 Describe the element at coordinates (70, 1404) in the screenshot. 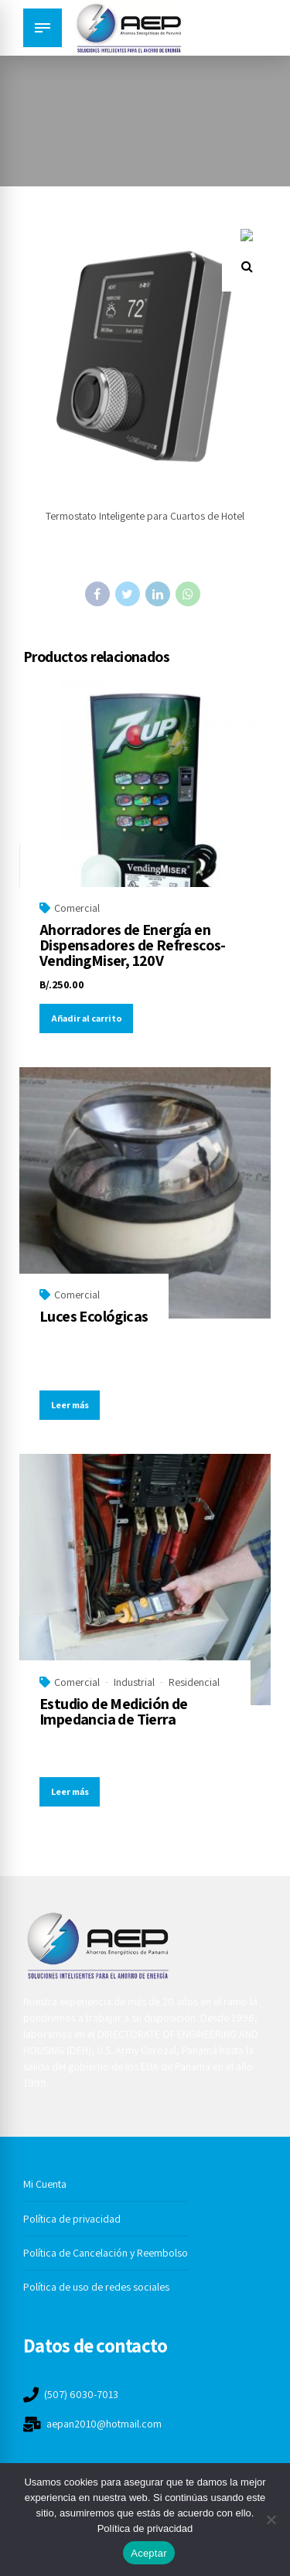

I see `Leer más [Lee más sobre “Luces Ecológicas”]` at that location.